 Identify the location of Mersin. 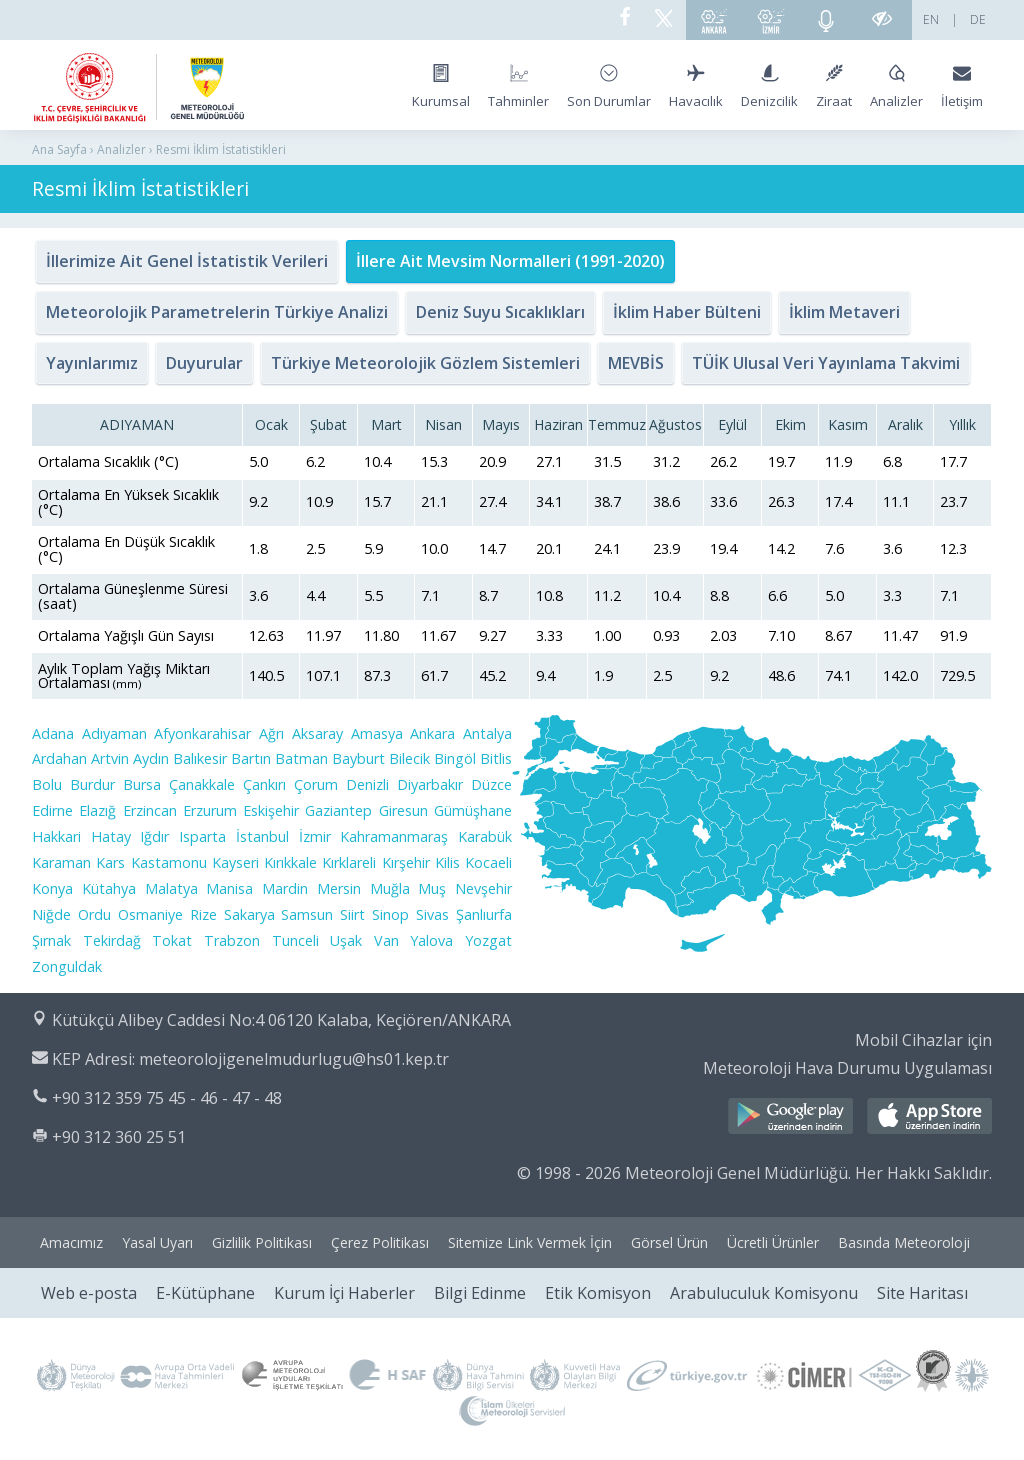
(339, 888).